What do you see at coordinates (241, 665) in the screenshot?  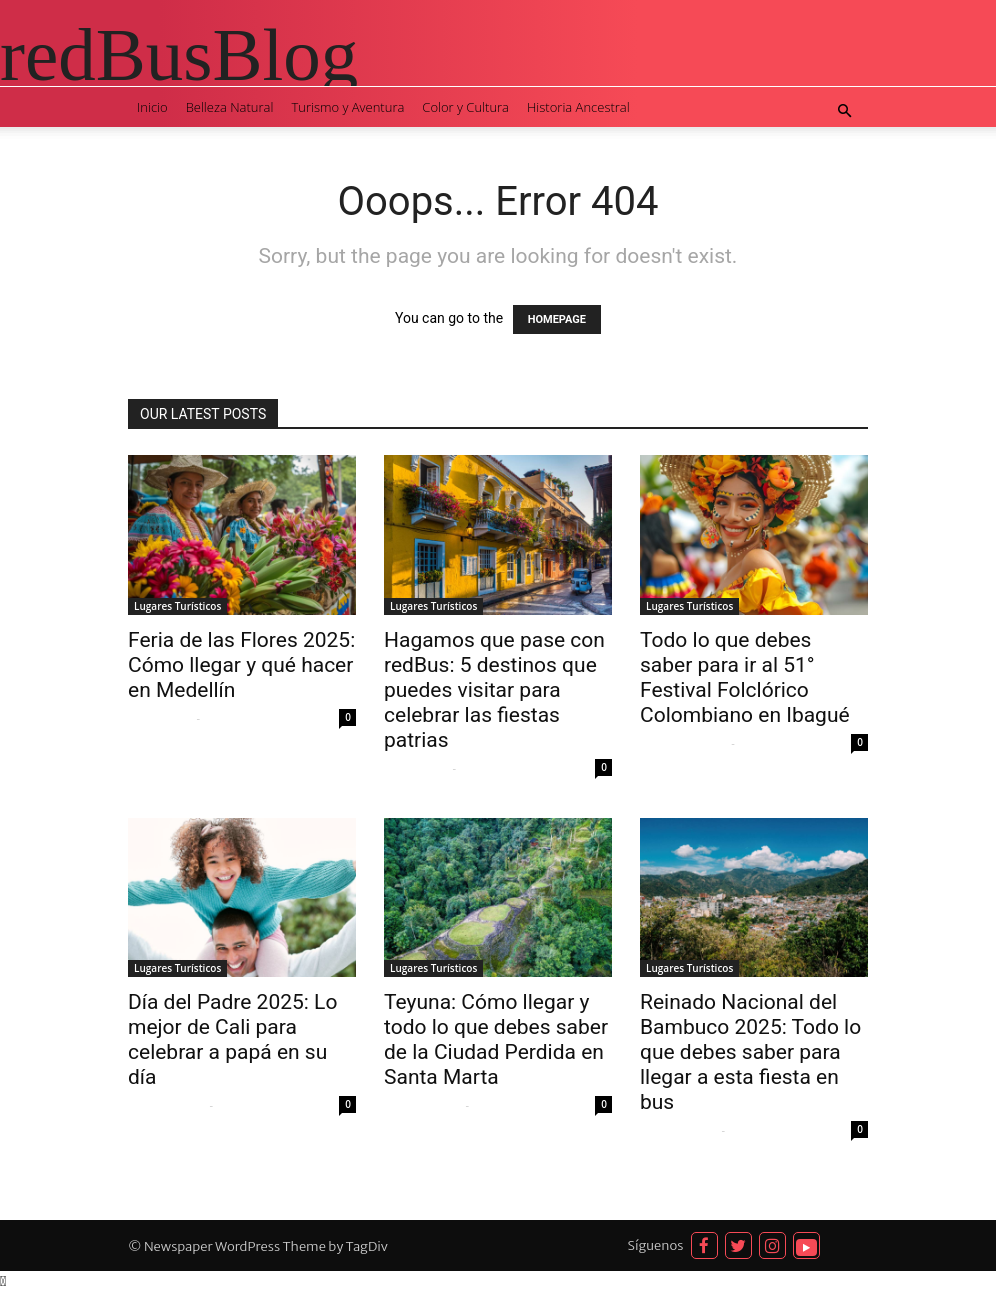 I see `Feria de las Flores 2025: Cómo llegar y qué hacer en Medellín` at bounding box center [241, 665].